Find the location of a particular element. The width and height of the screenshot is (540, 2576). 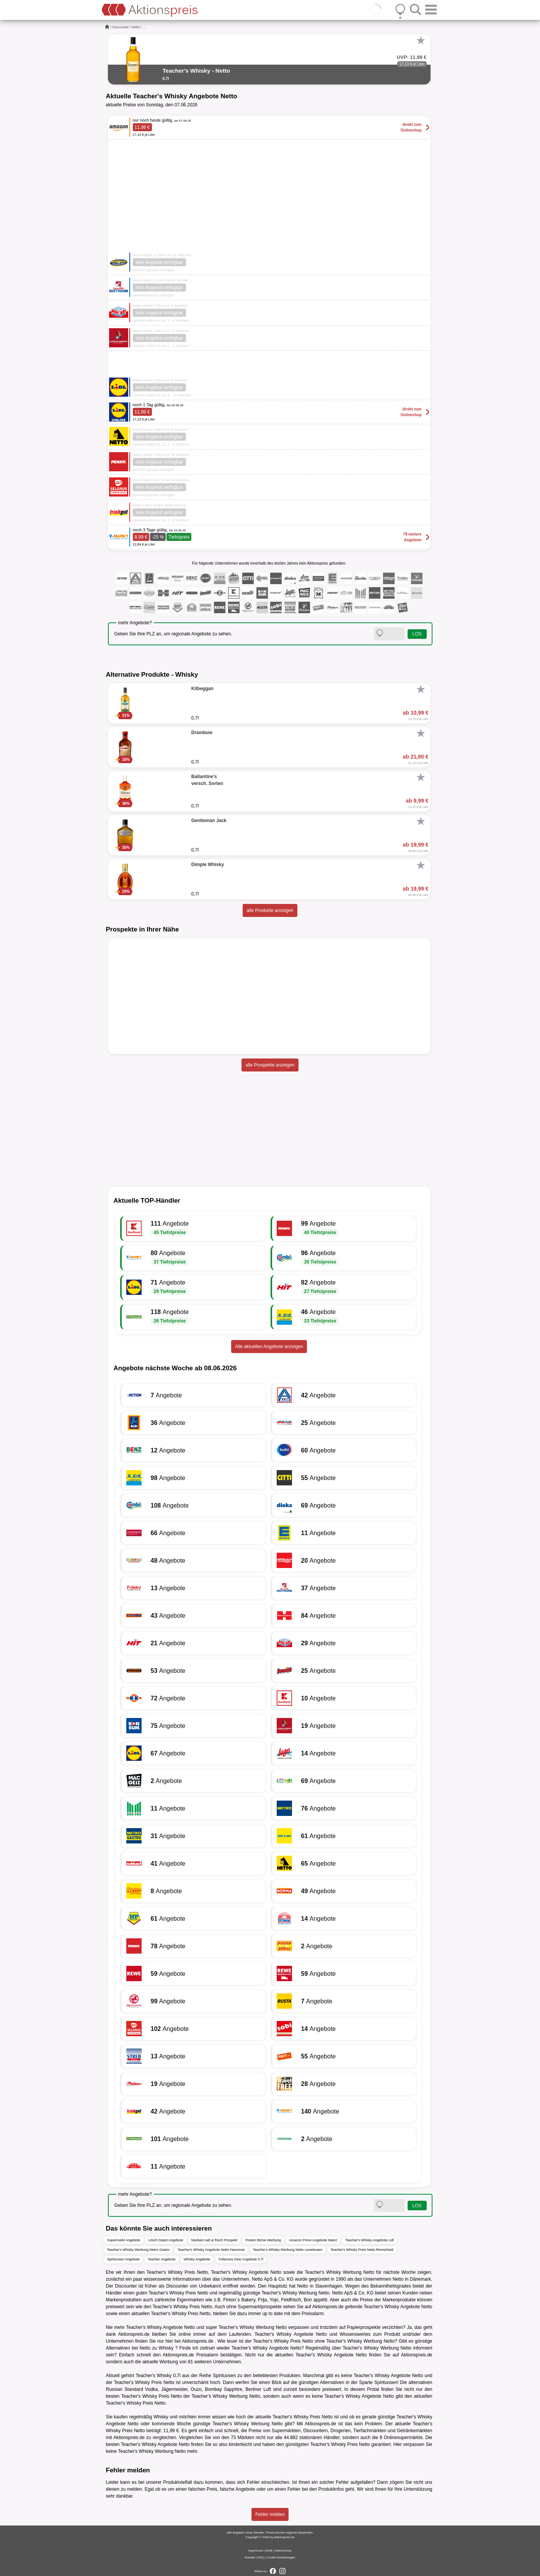

Fehler melden is located at coordinates (270, 2514).